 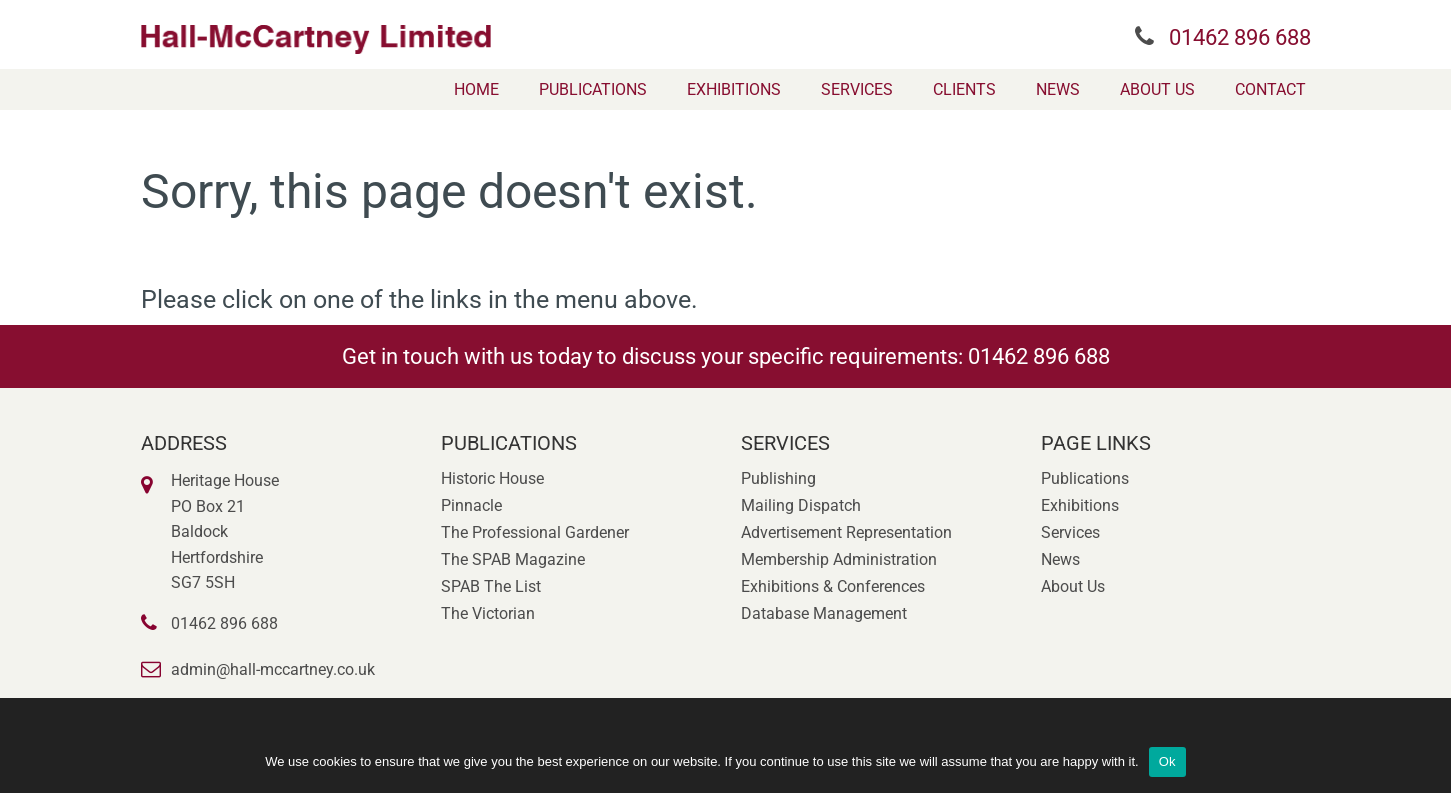 What do you see at coordinates (491, 586) in the screenshot?
I see `SPAB The List` at bounding box center [491, 586].